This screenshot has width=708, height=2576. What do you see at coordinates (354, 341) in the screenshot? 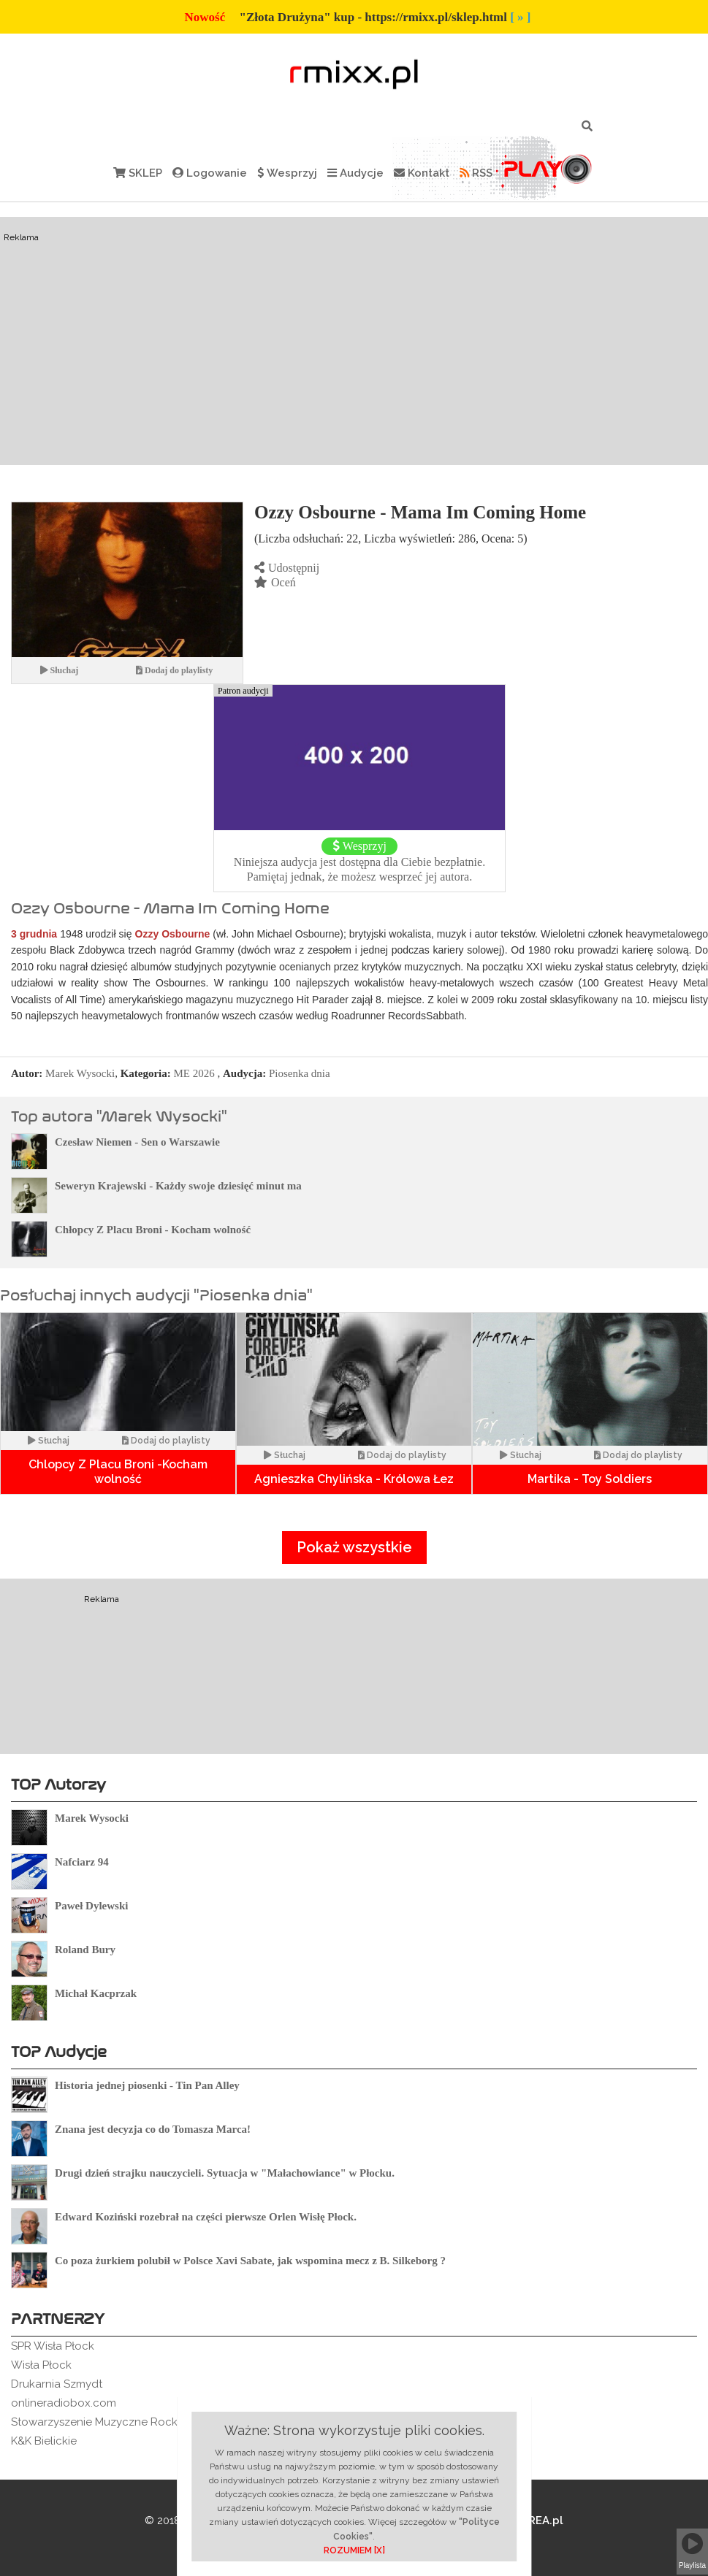
I see `[Advertisement]` at bounding box center [354, 341].